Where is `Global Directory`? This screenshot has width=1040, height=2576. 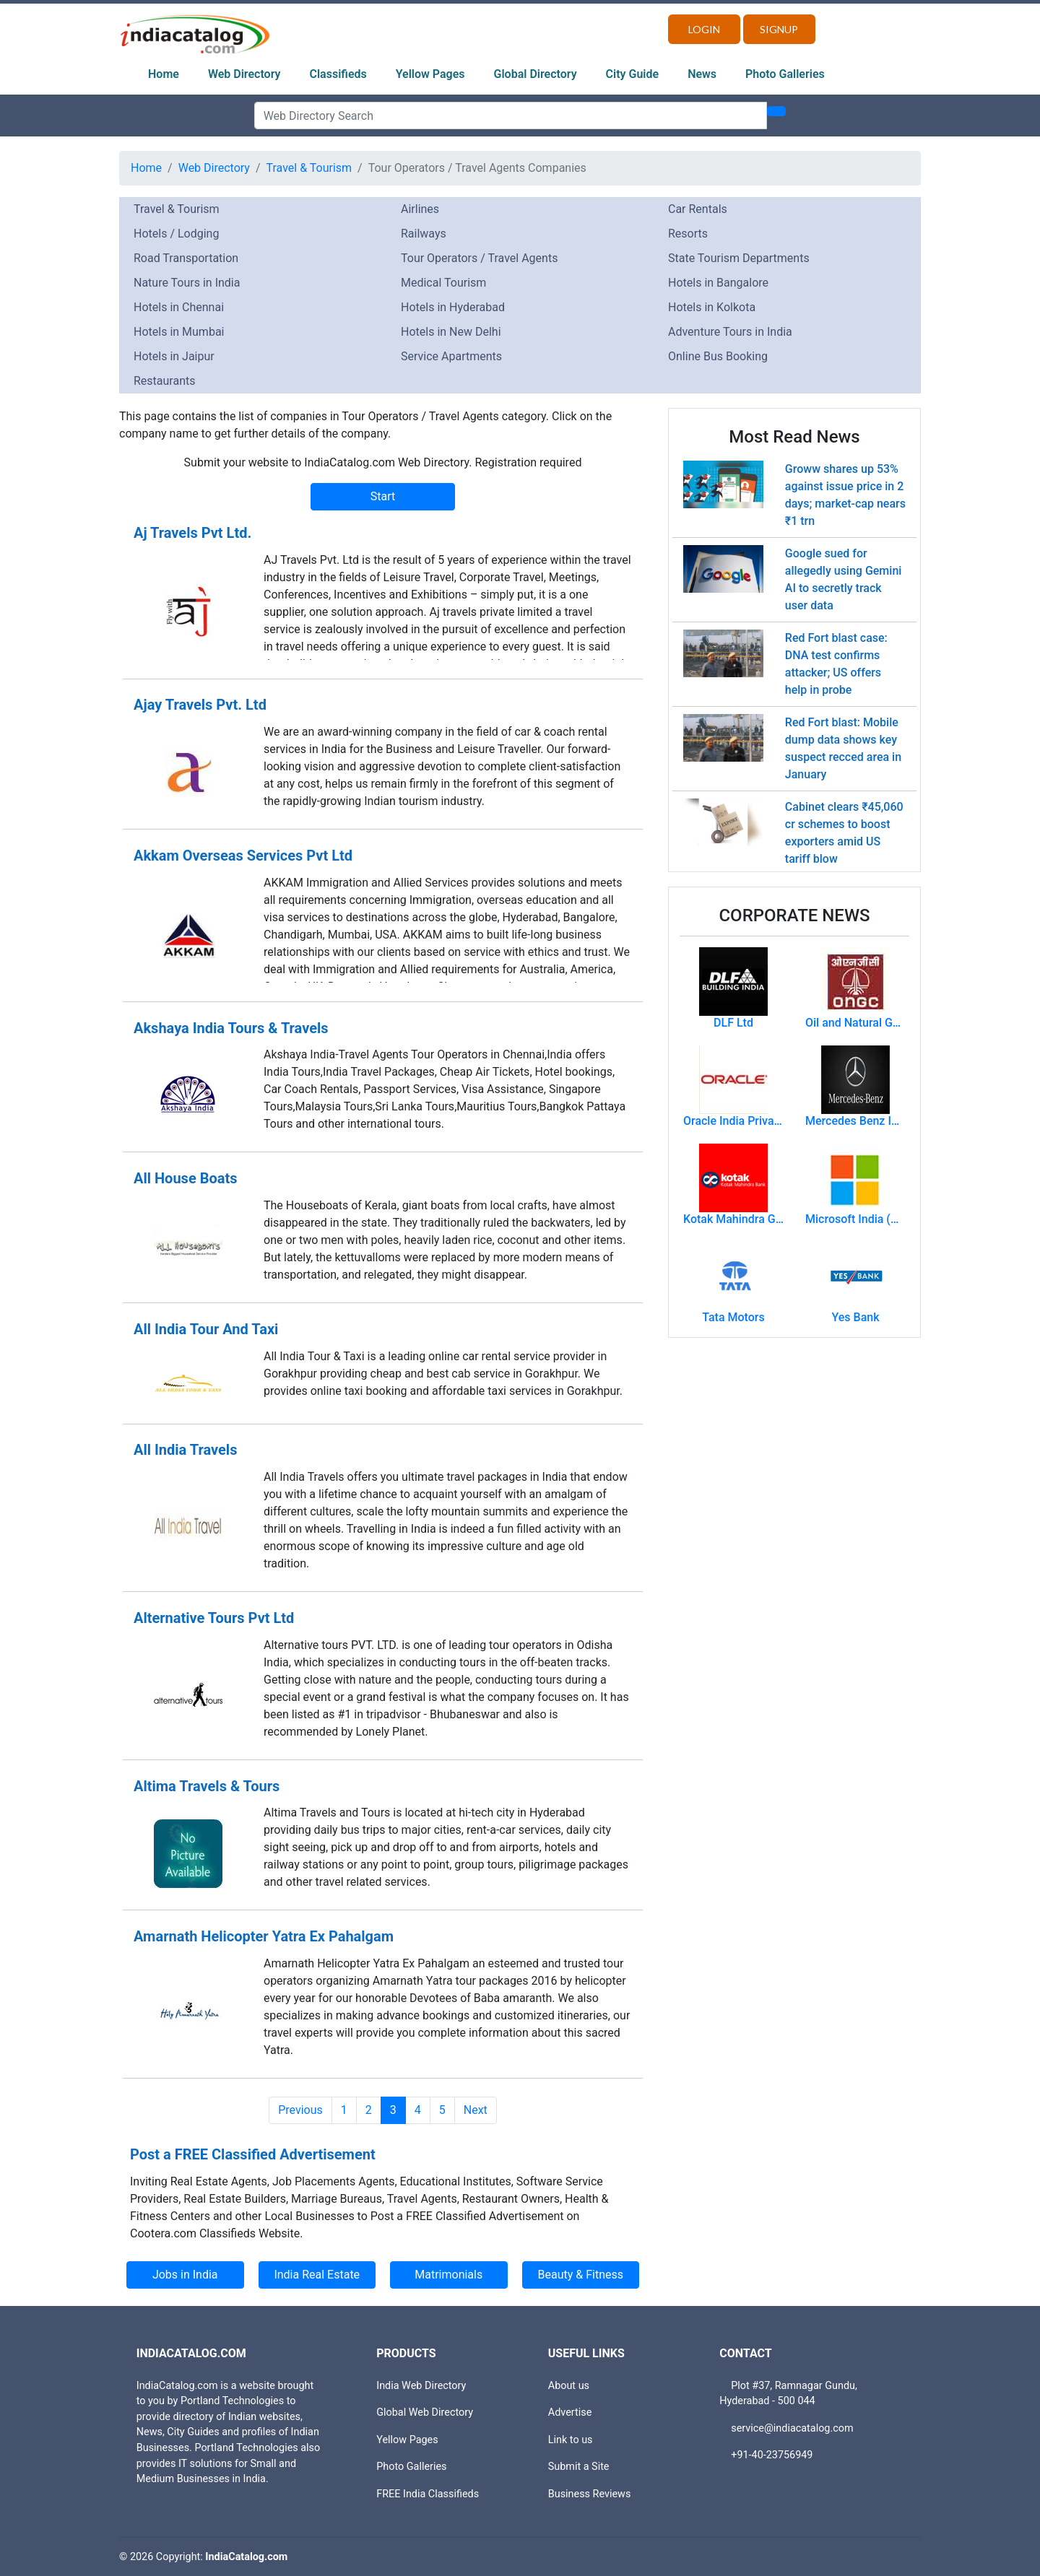 Global Directory is located at coordinates (535, 74).